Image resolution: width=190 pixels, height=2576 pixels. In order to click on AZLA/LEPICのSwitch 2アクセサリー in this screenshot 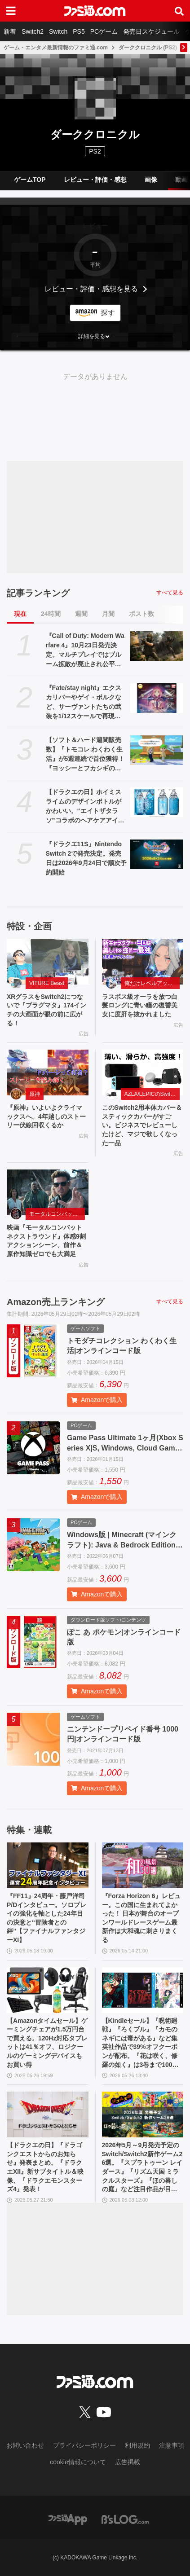, I will do `click(152, 1094)`.